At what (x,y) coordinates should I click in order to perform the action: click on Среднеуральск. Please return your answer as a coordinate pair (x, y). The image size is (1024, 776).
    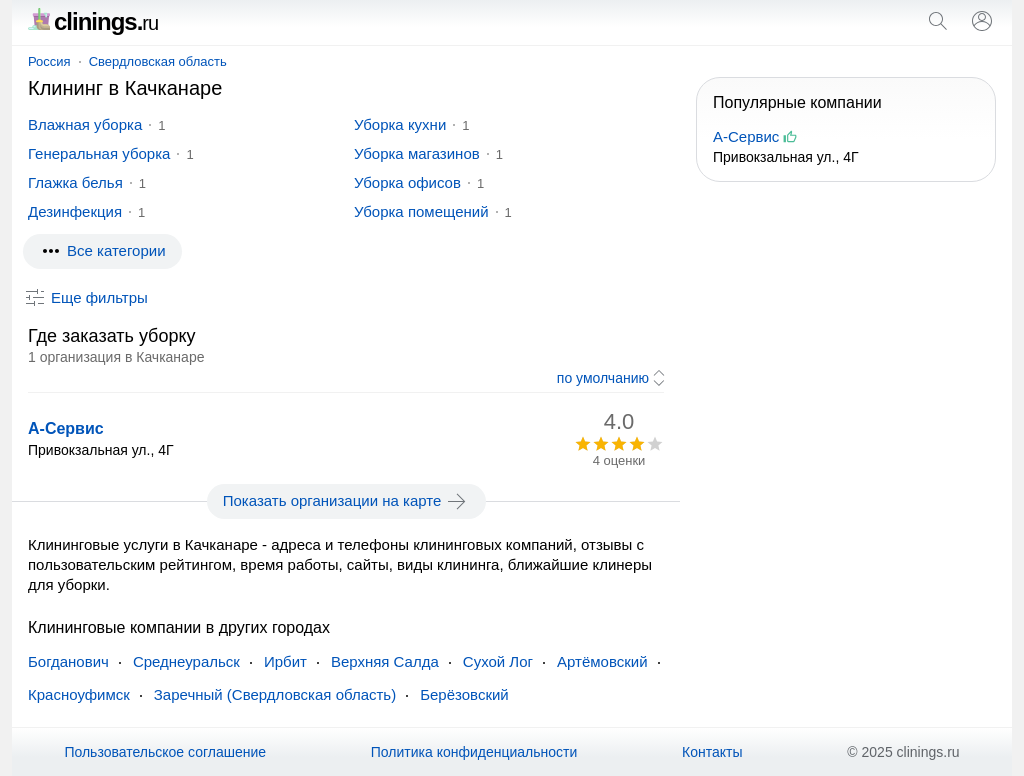
    Looking at the image, I should click on (186, 661).